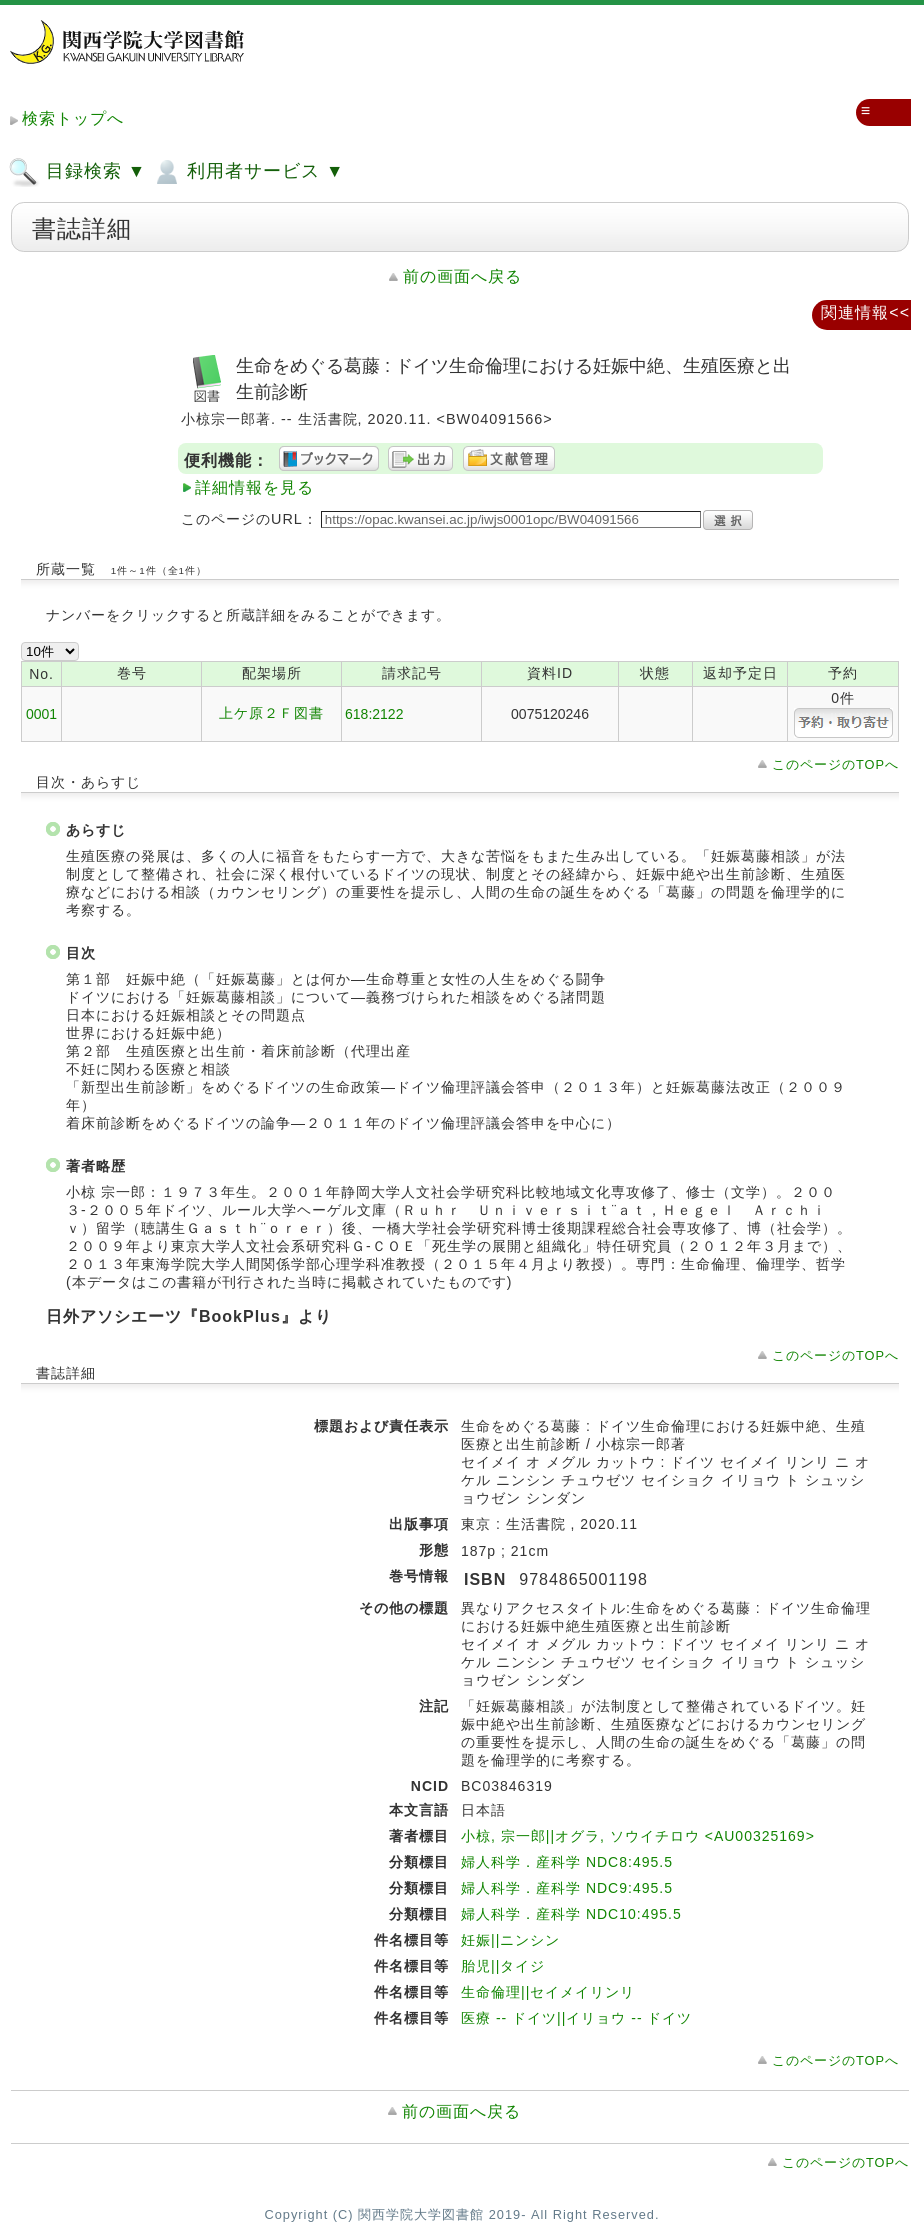 The image size is (924, 2224). I want to click on 目録検索 ▼, so click(77, 172).